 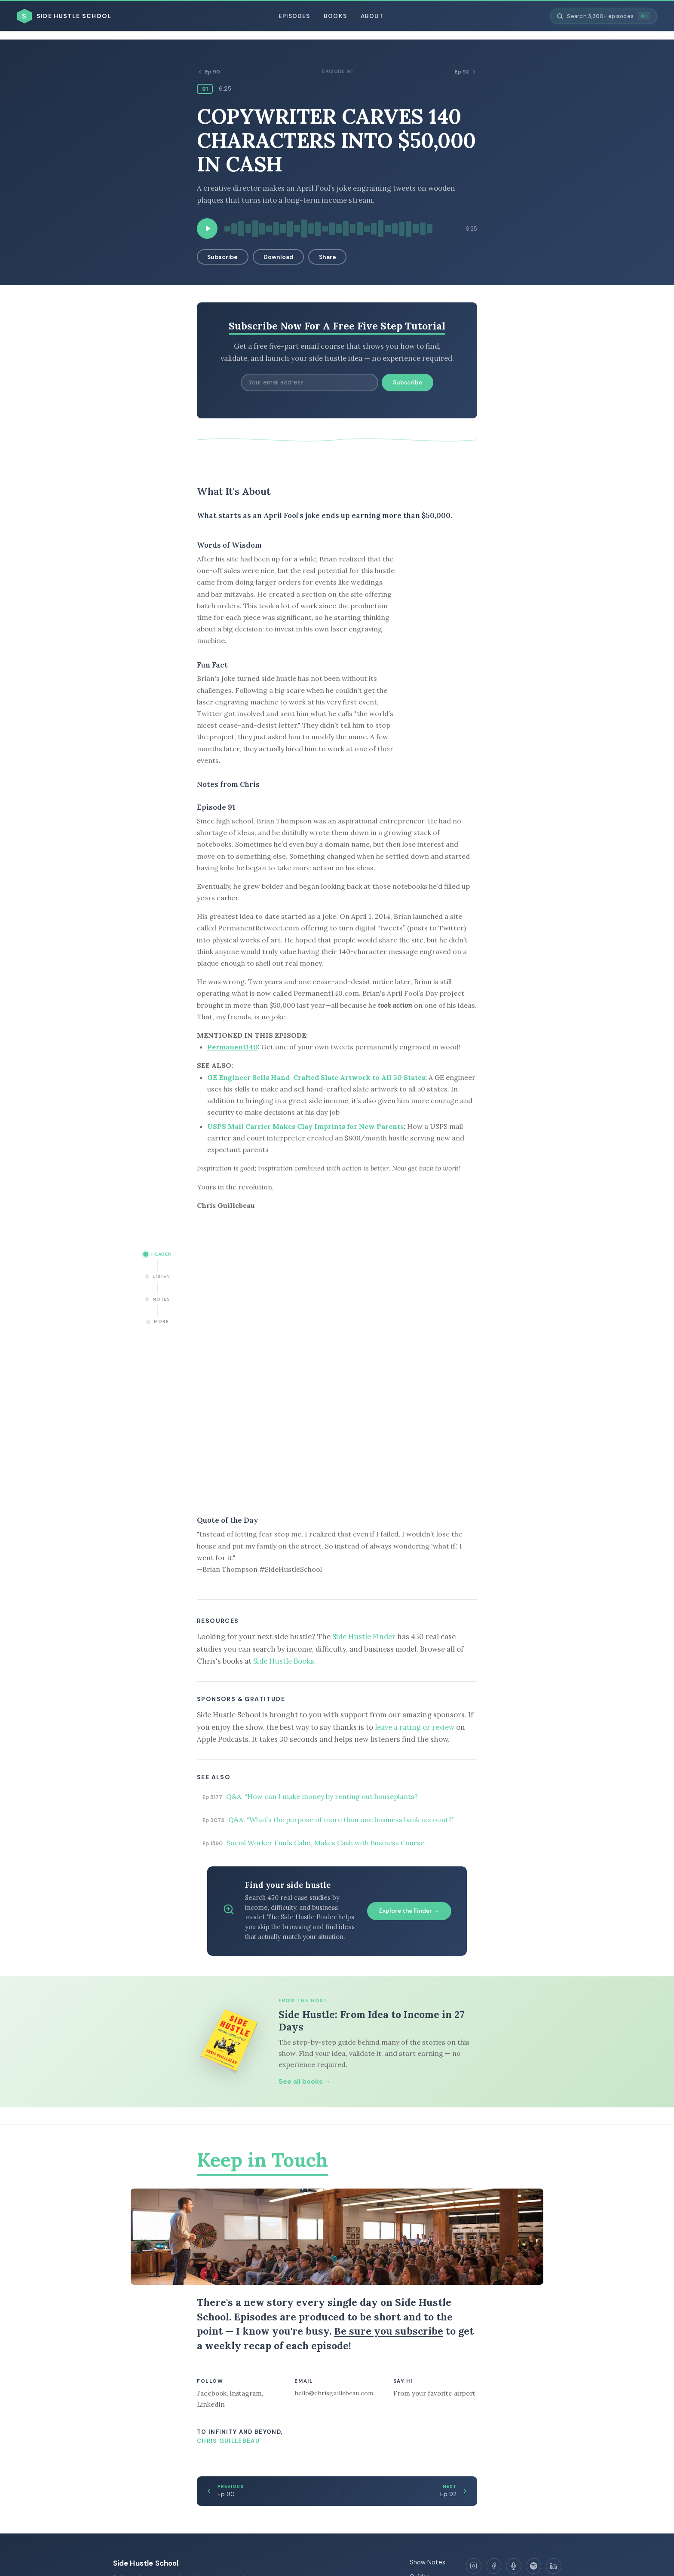 I want to click on [LinkedIn], so click(x=553, y=2566).